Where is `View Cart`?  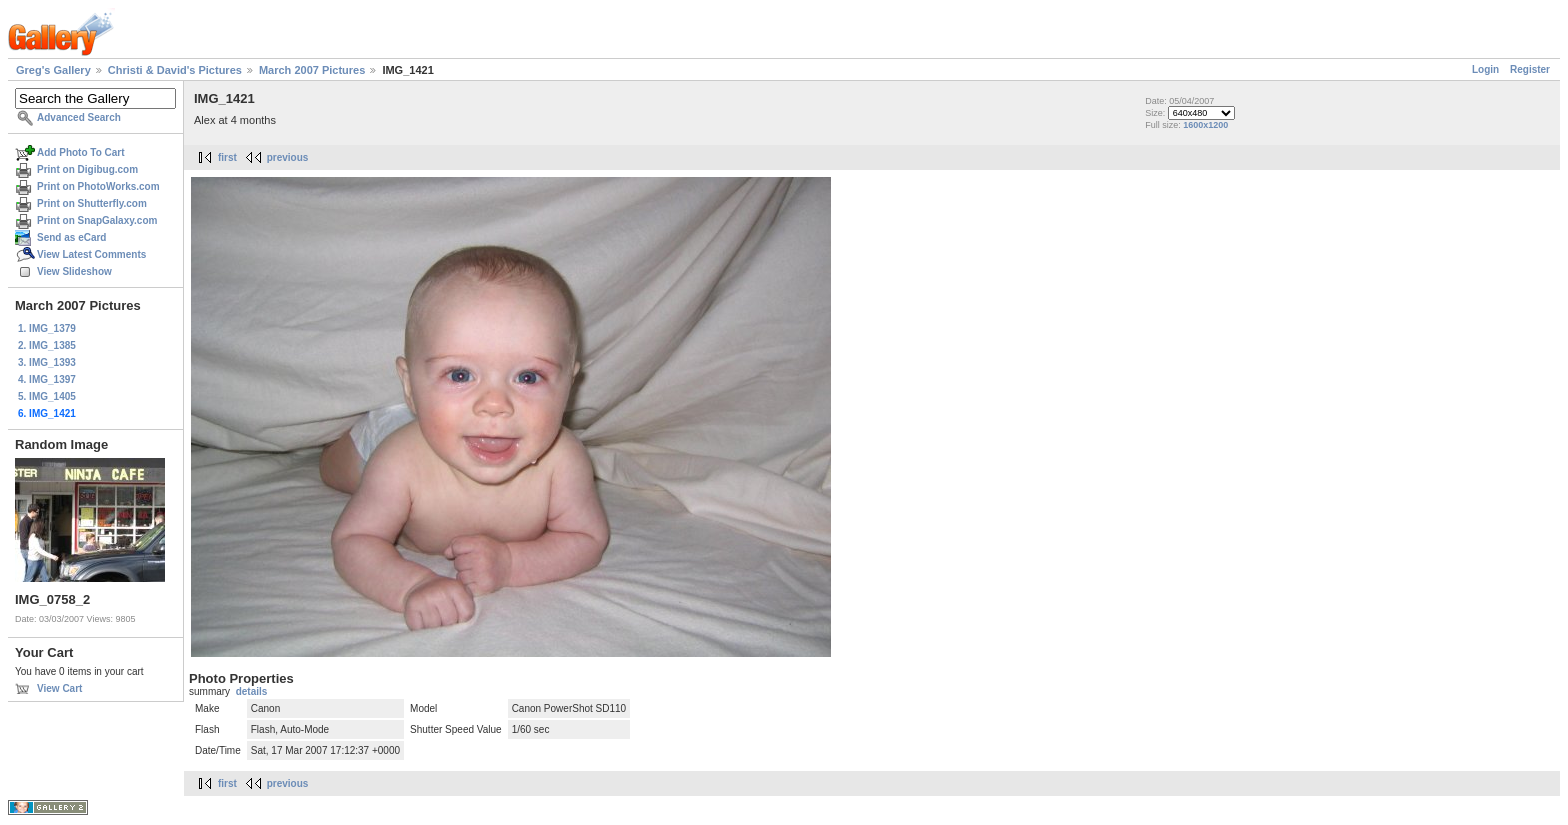 View Cart is located at coordinates (59, 688).